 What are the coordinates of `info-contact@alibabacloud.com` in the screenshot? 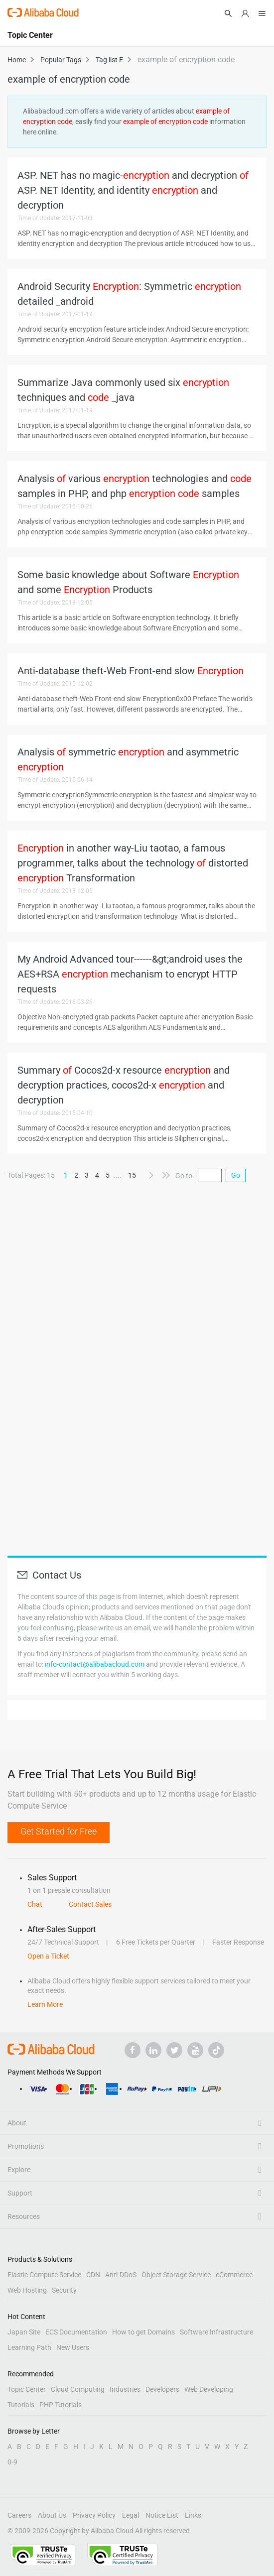 It's located at (94, 1664).